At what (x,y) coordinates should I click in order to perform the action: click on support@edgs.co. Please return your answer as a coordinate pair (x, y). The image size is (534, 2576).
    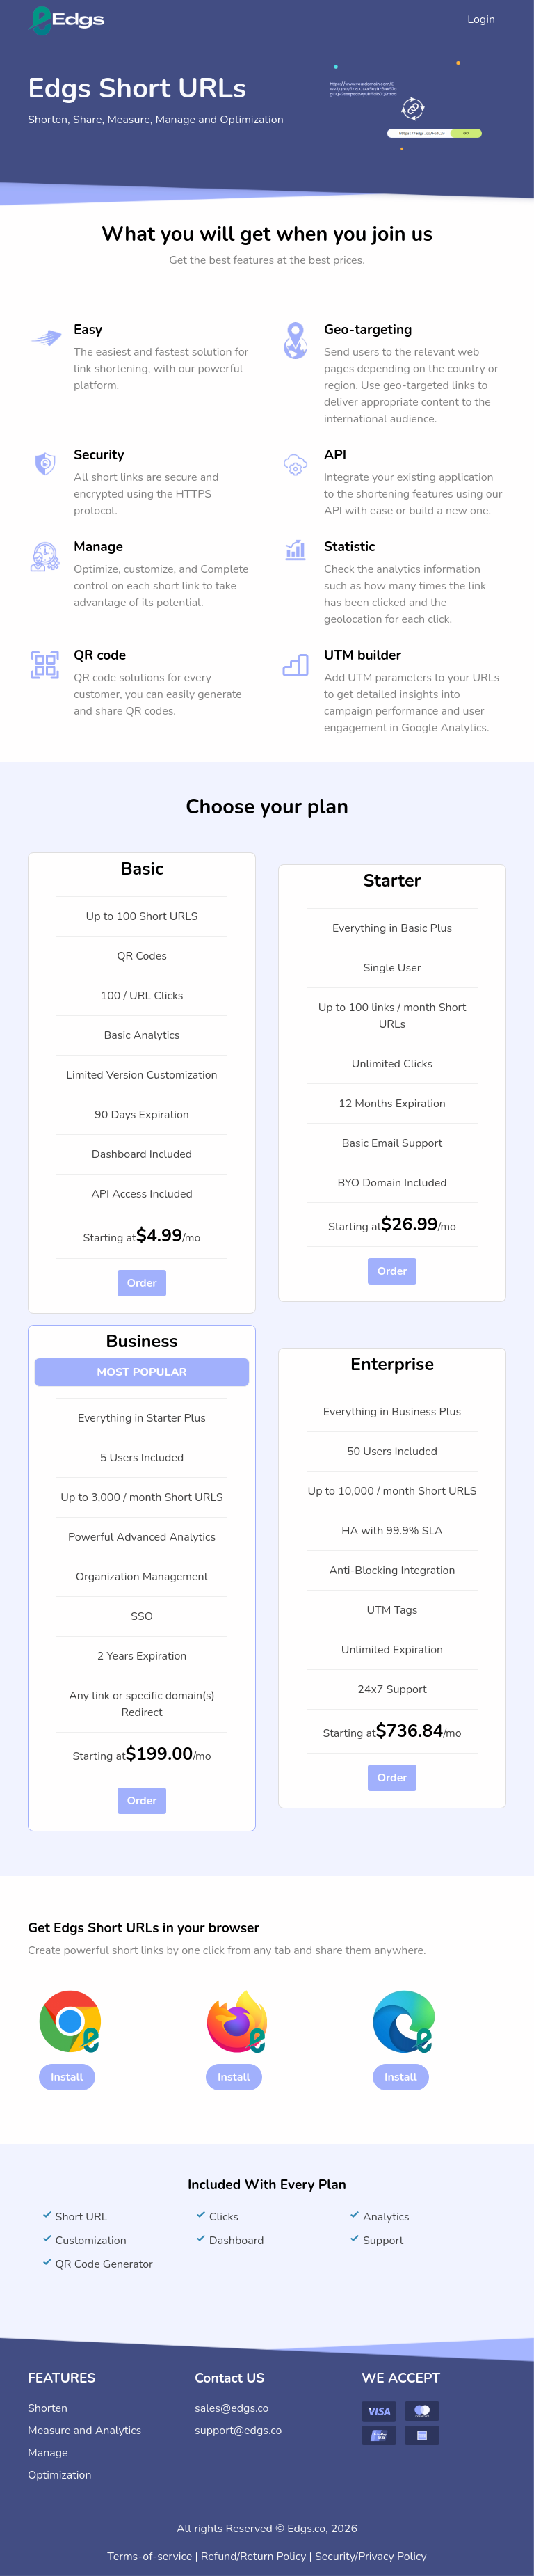
    Looking at the image, I should click on (238, 2430).